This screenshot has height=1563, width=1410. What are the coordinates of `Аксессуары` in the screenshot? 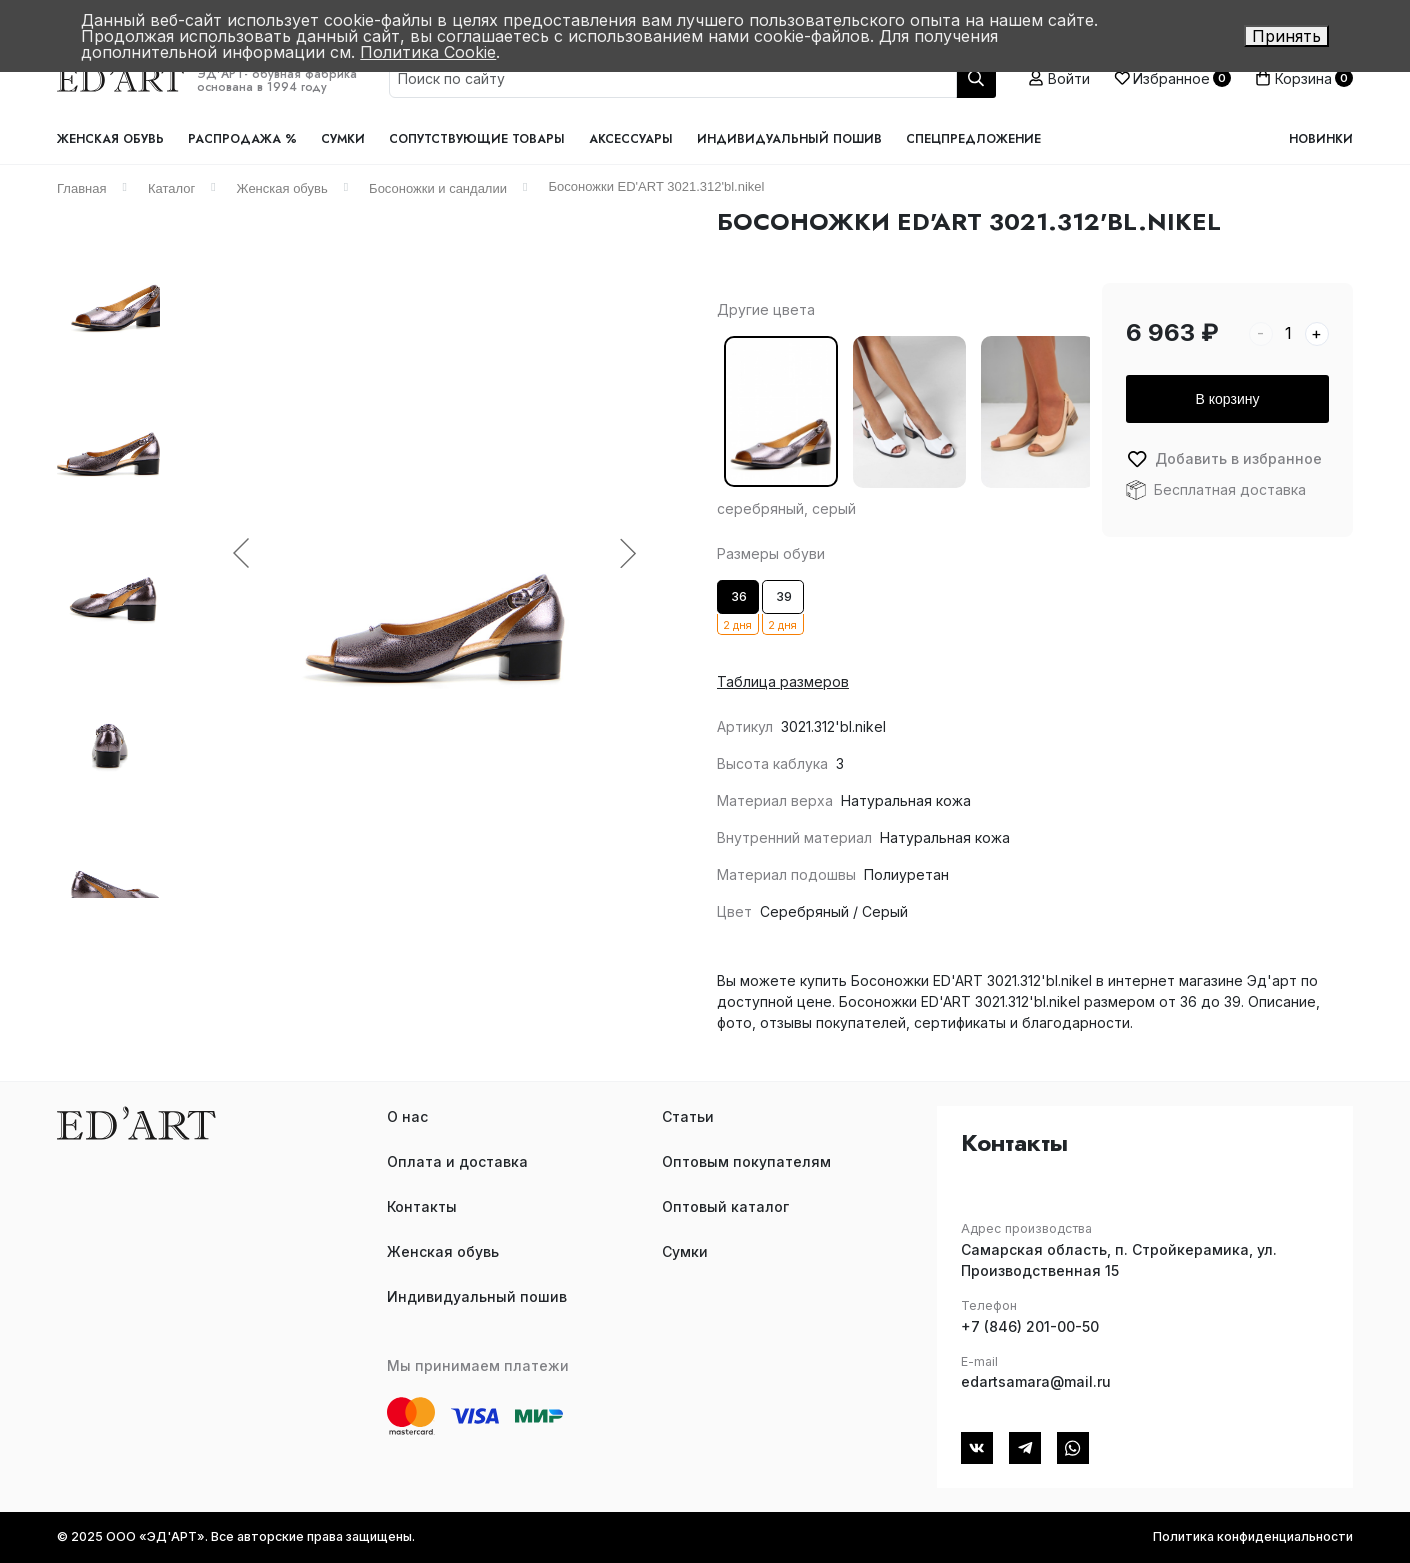 It's located at (631, 139).